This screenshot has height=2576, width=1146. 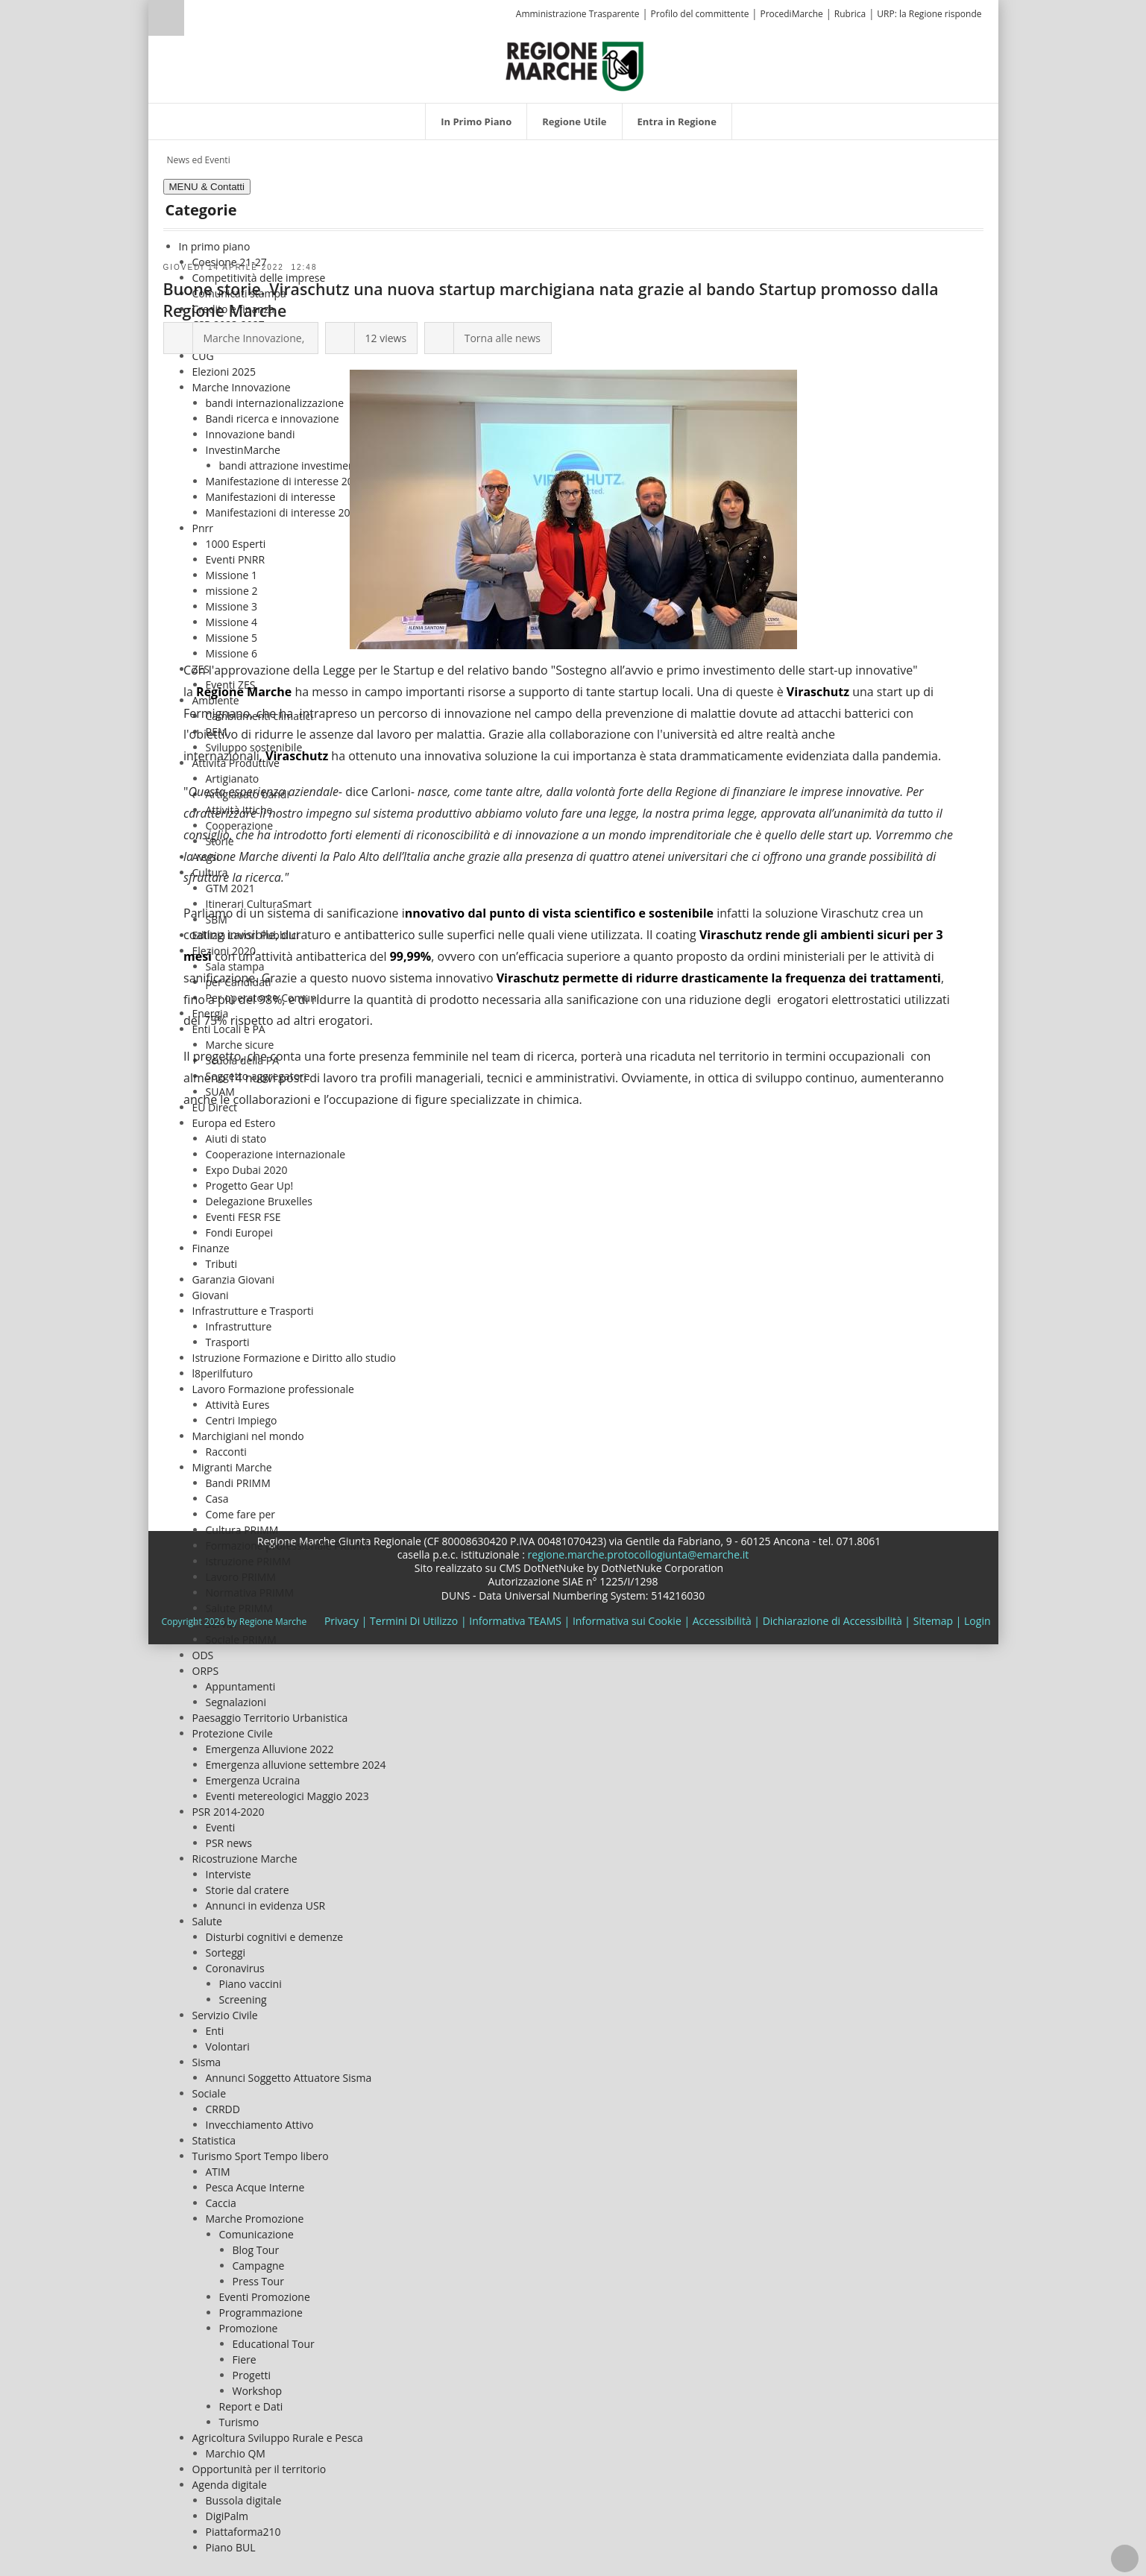 I want to click on Profilo del committente, so click(x=700, y=13).